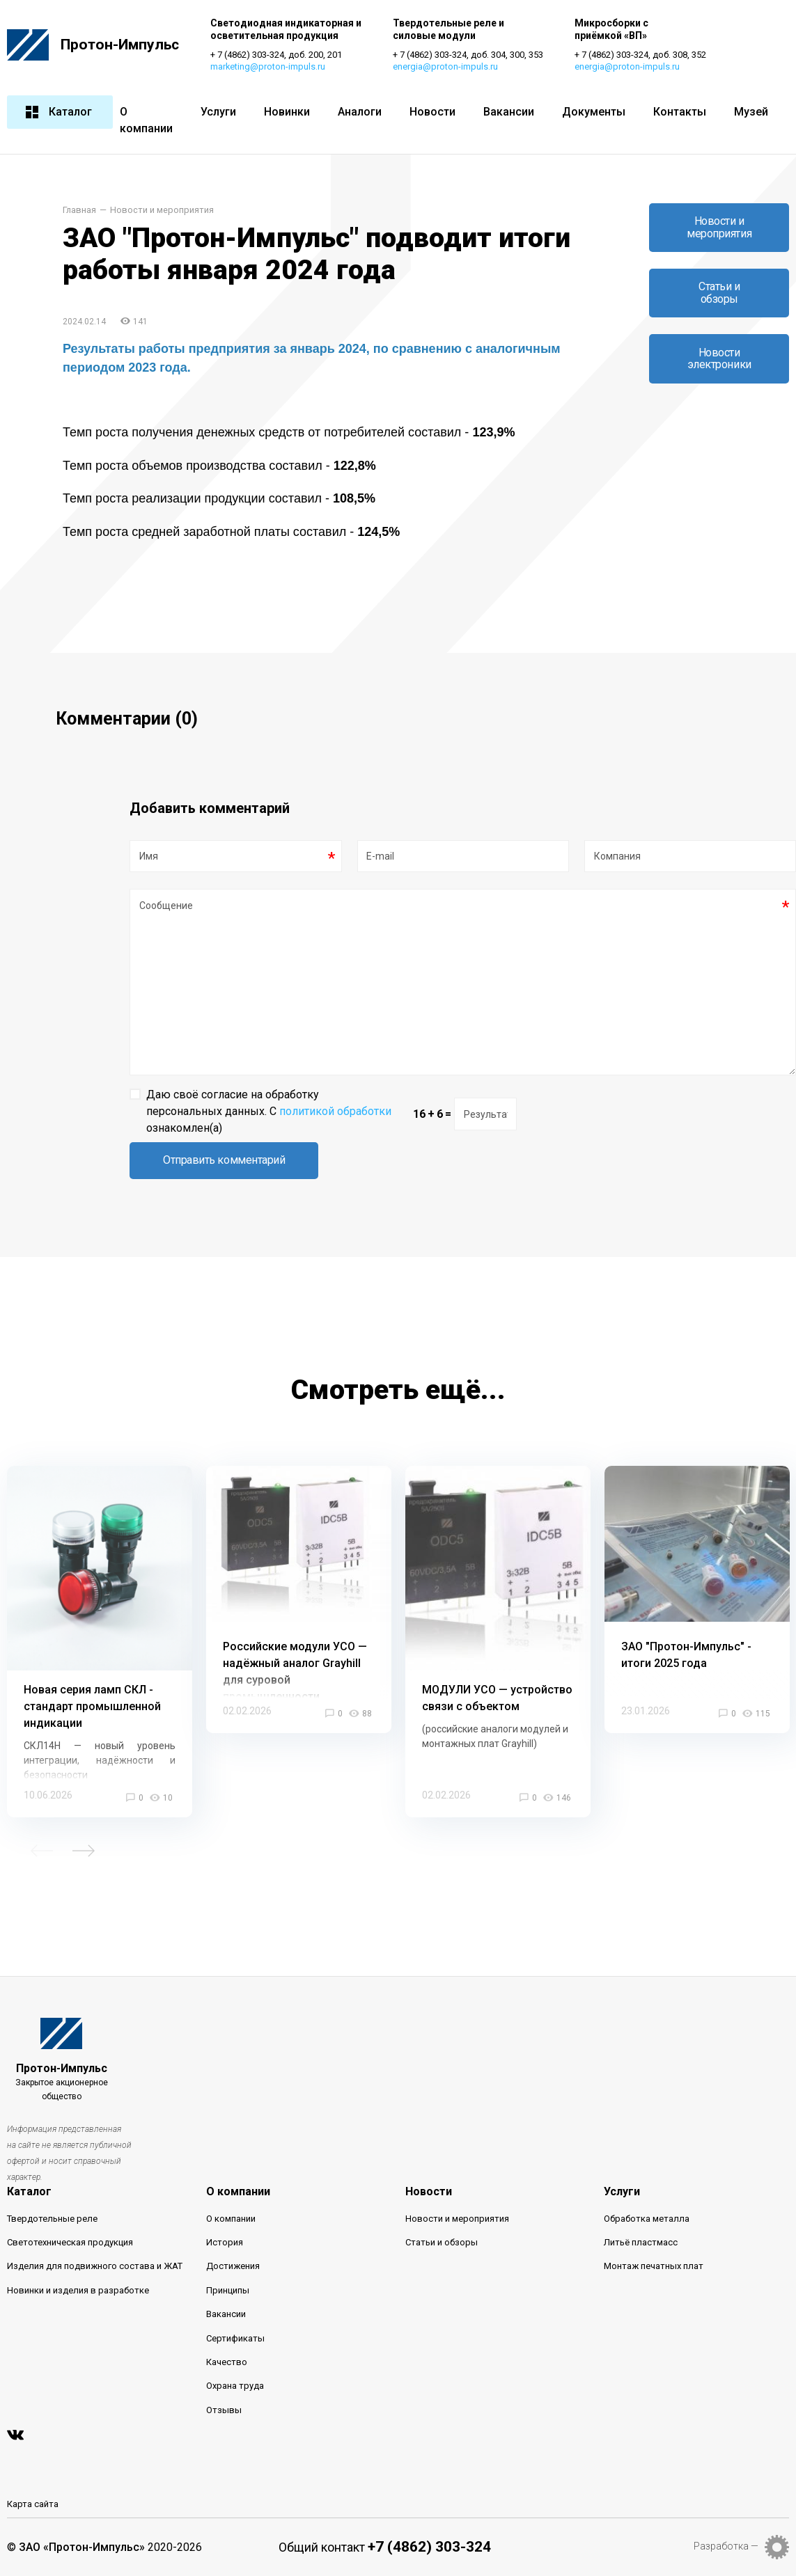 The width and height of the screenshot is (796, 2576). What do you see at coordinates (268, 1111) in the screenshot?
I see `Даю своё согласие на обработку персональных данных. С ознакомлен(а)` at bounding box center [268, 1111].